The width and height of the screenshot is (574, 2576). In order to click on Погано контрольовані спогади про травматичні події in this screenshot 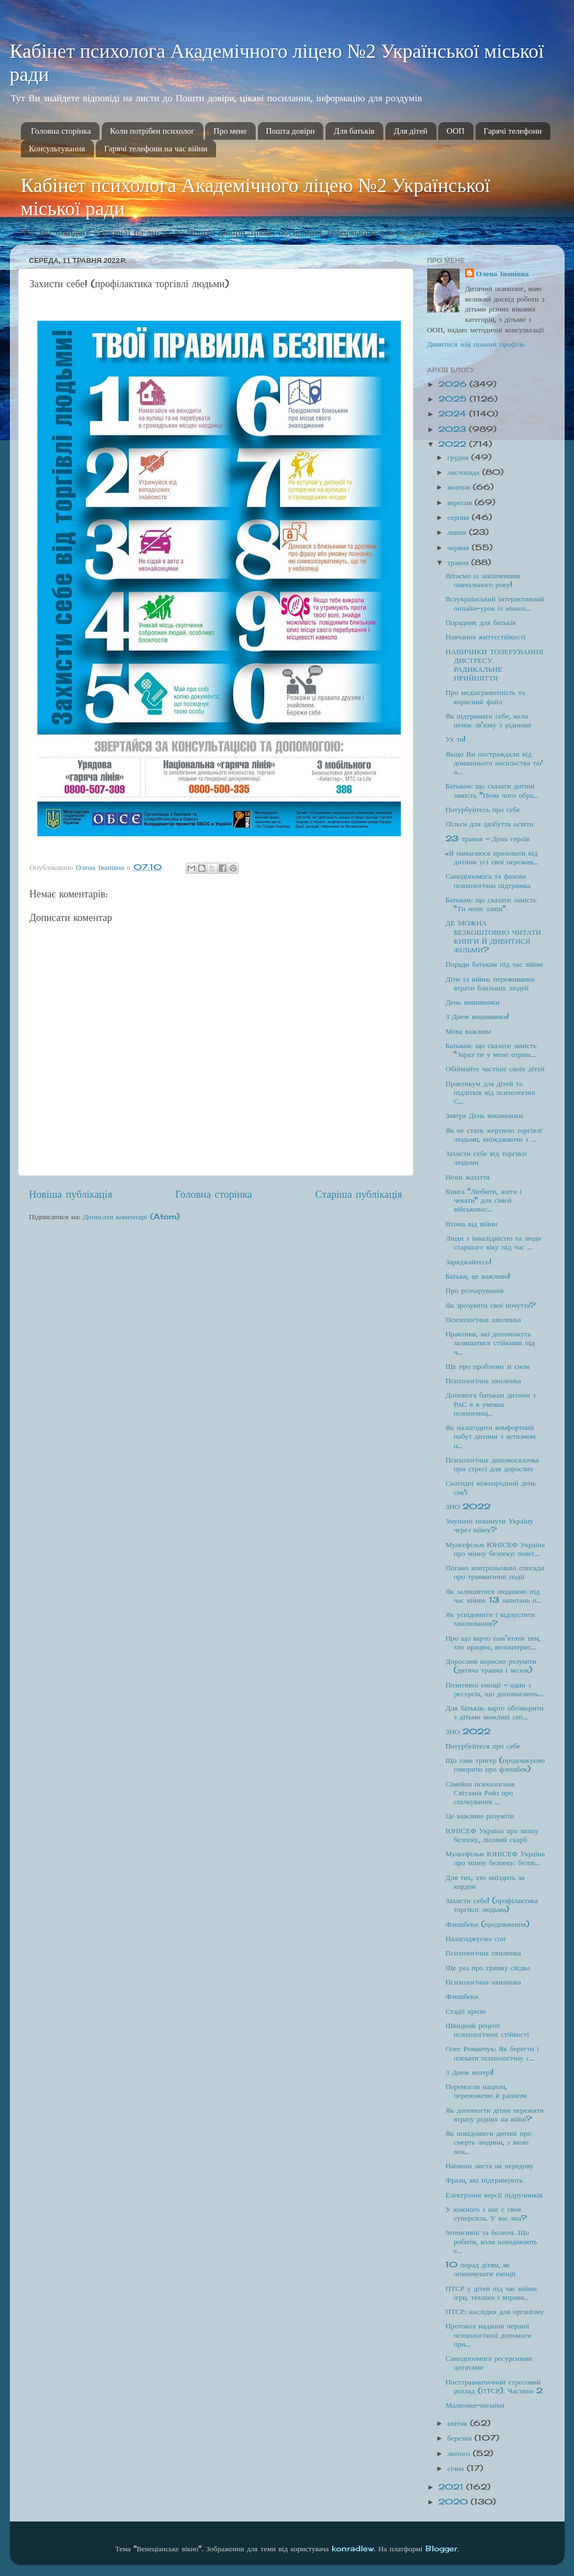, I will do `click(494, 1572)`.